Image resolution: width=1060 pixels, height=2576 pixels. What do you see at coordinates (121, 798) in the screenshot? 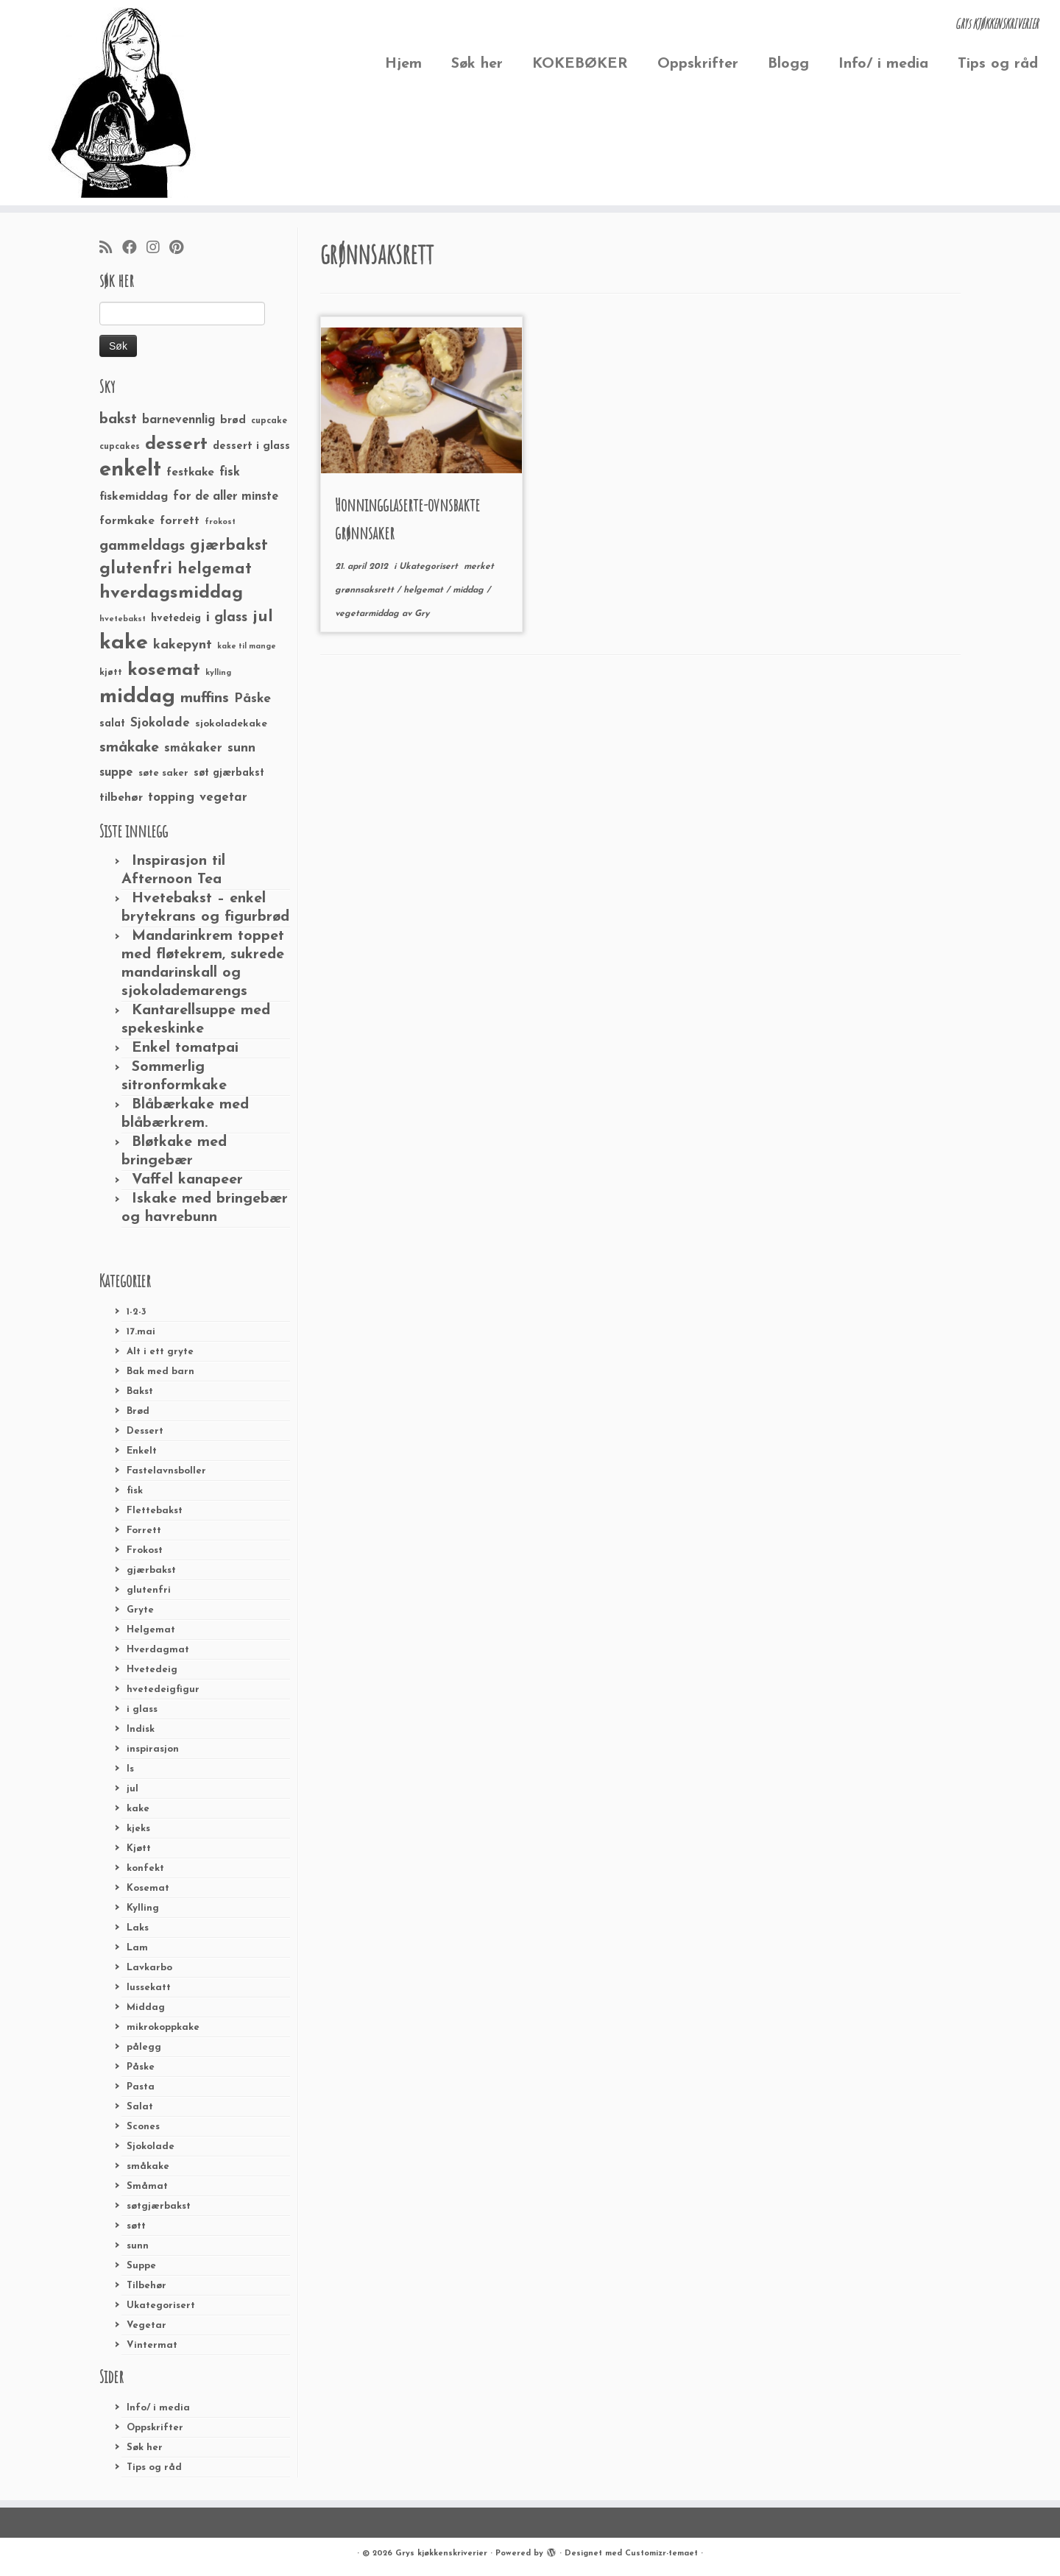
I see `tilbehør [tilbehør (36 elementer)]` at bounding box center [121, 798].